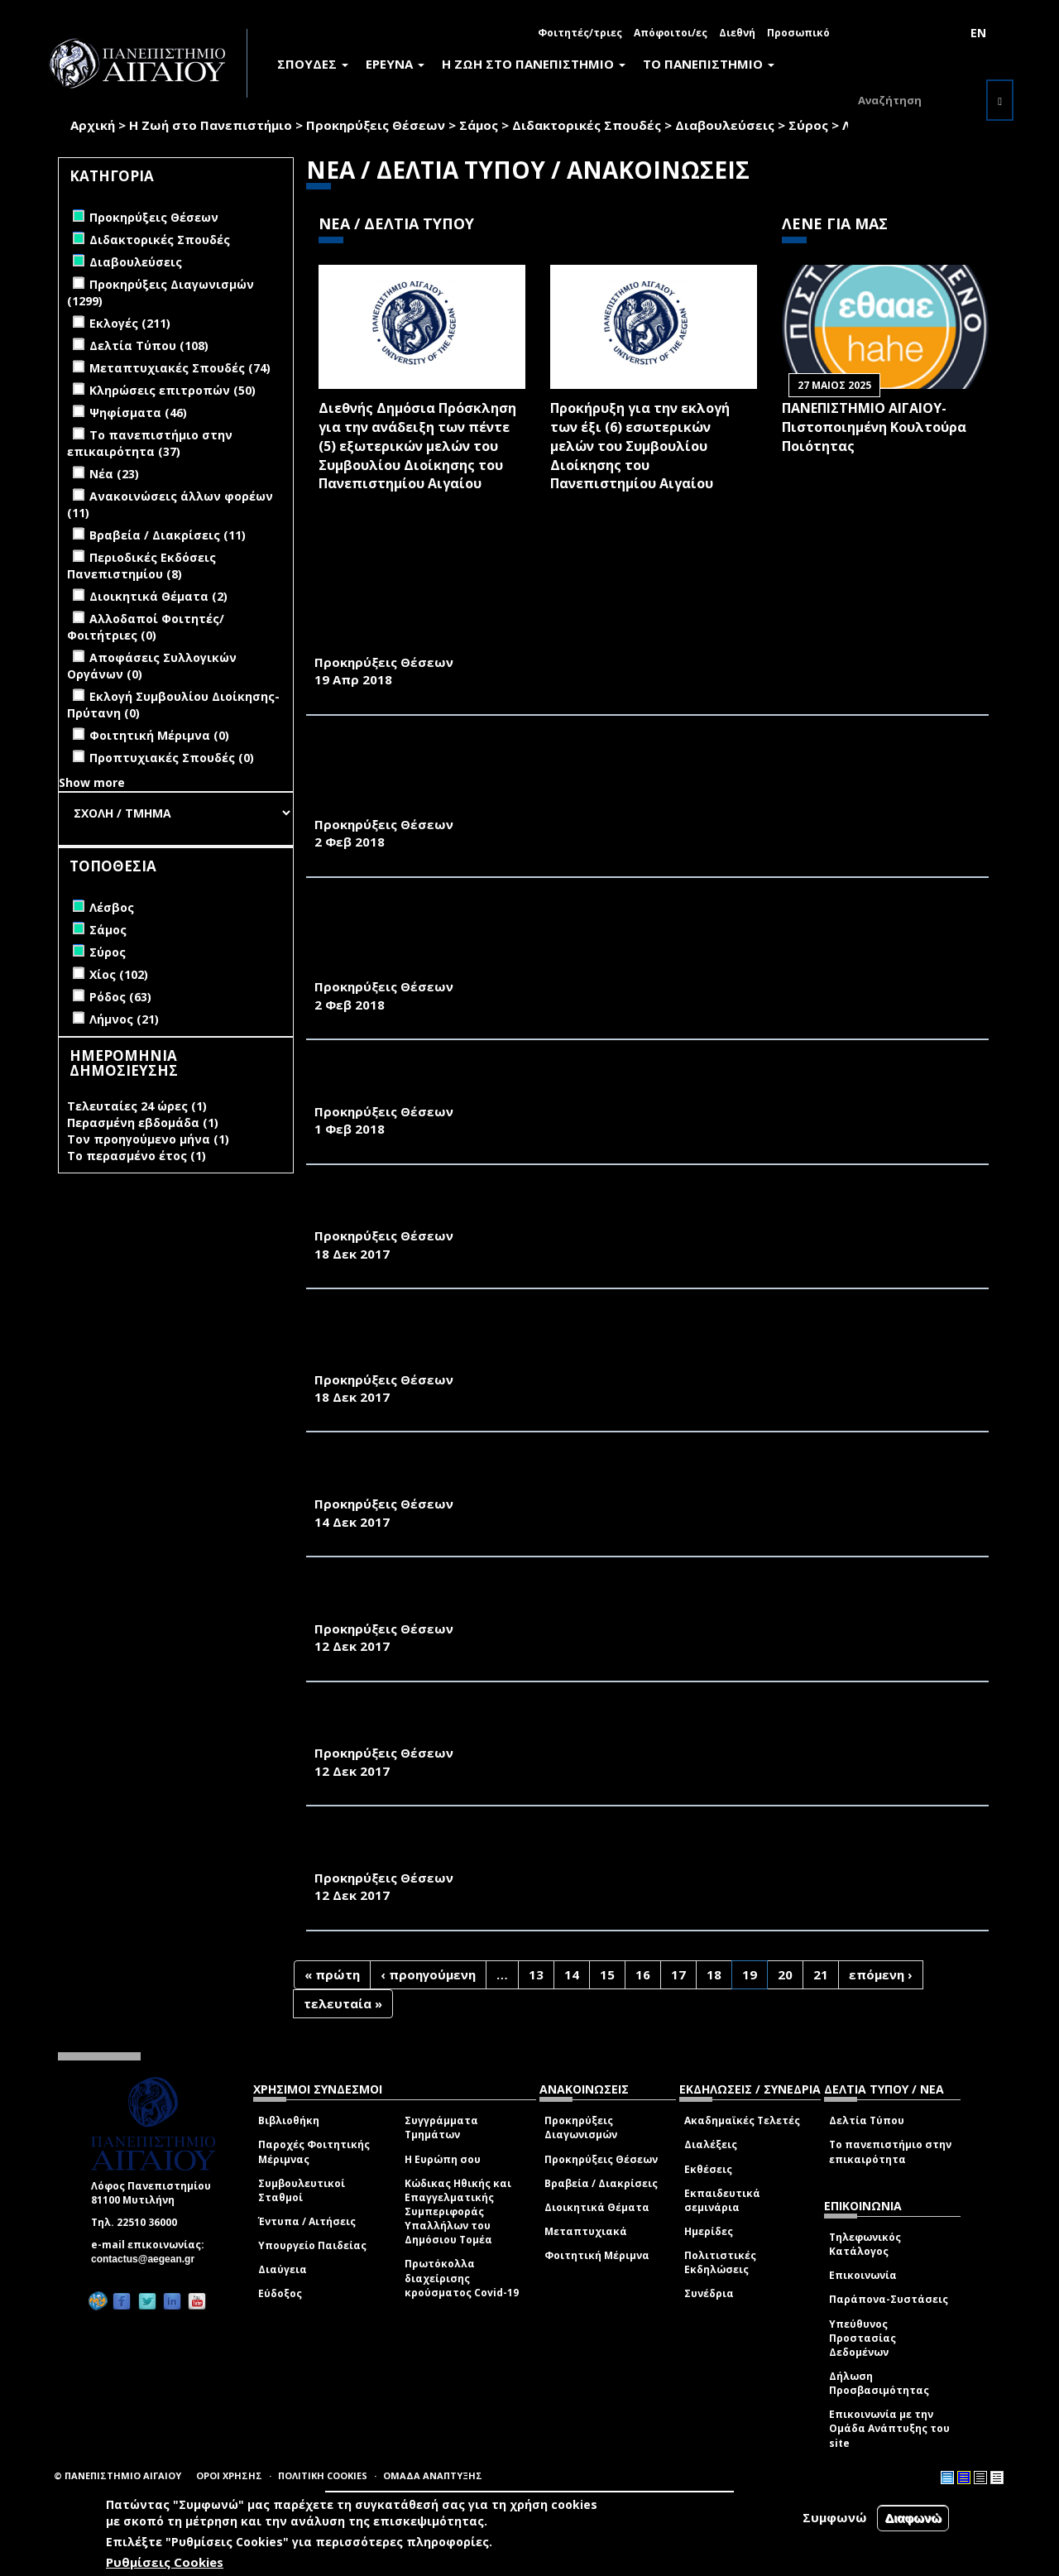  Describe the element at coordinates (307, 2221) in the screenshot. I see `Έντυπα / Αιτήσεις` at that location.